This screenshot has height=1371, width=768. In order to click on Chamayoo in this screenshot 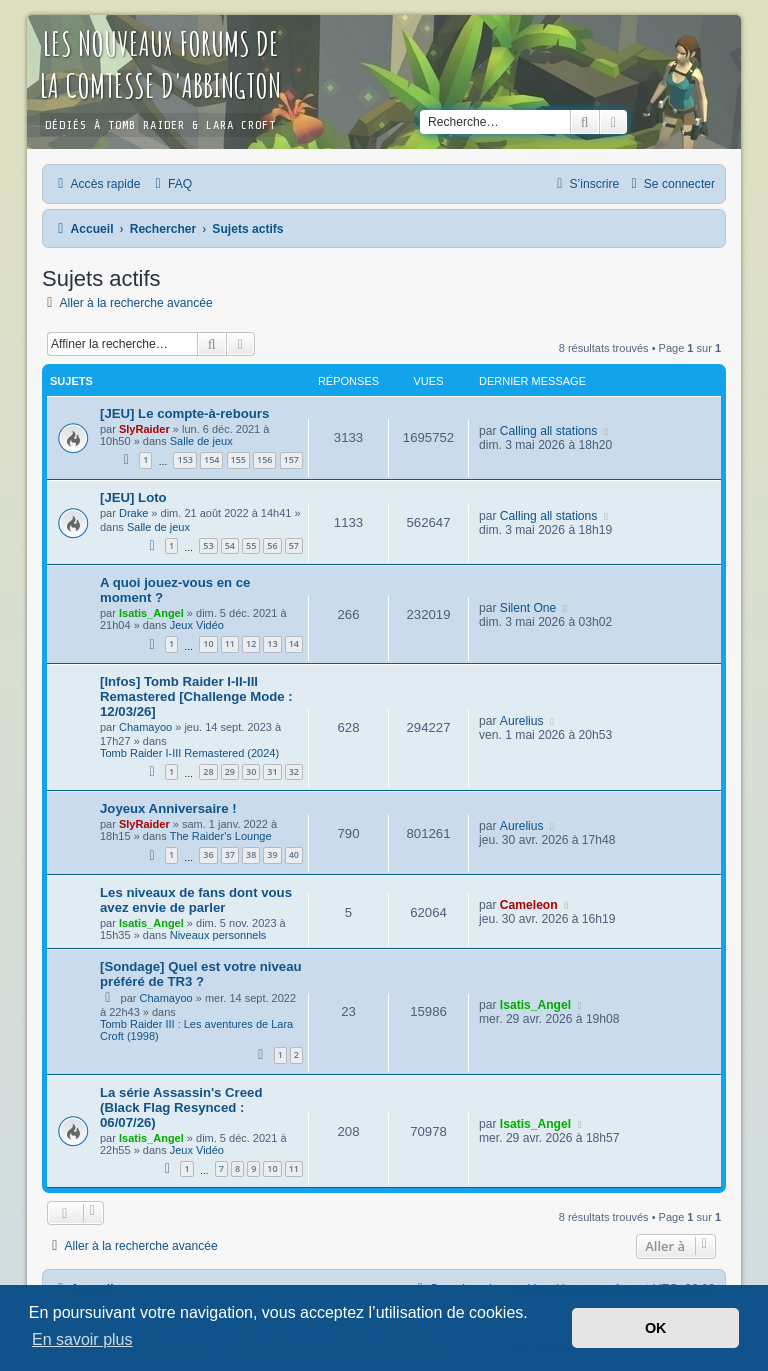, I will do `click(145, 727)`.